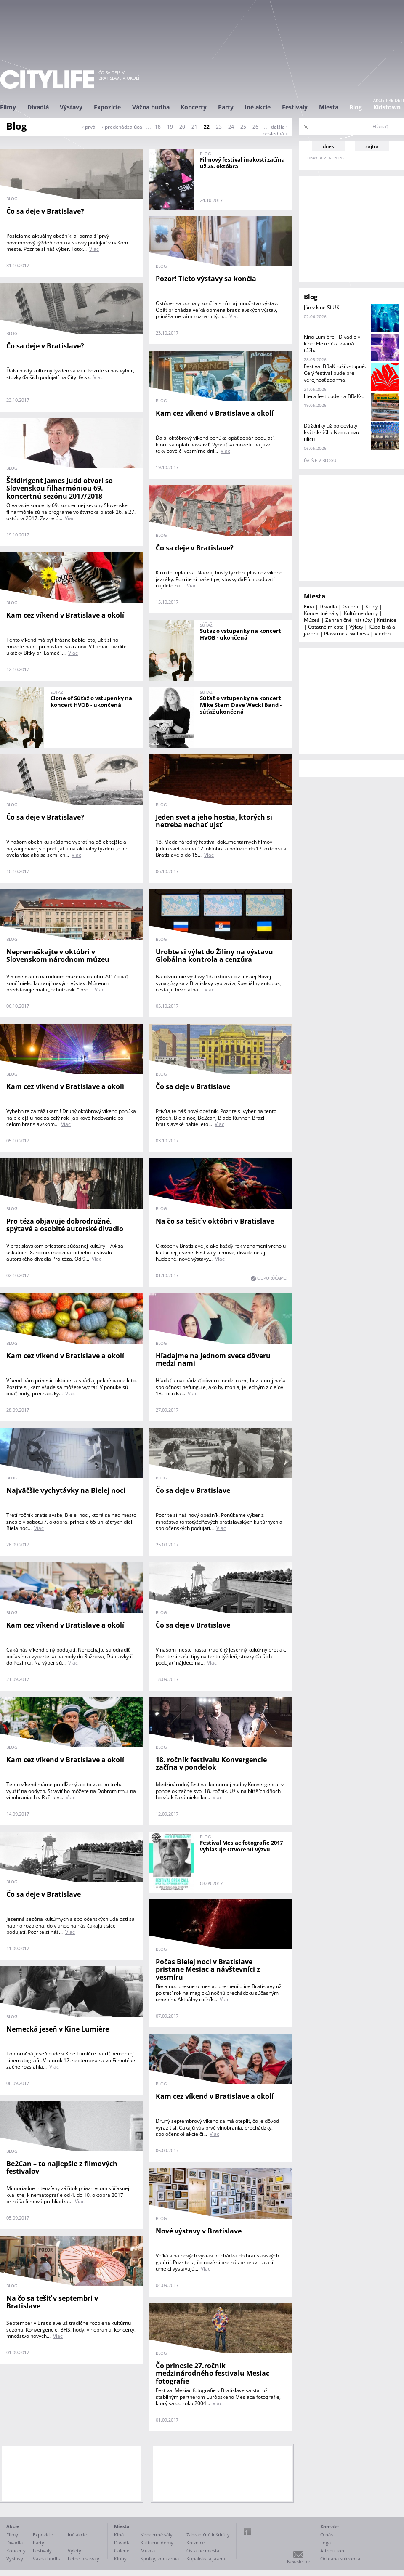  Describe the element at coordinates (205, 2558) in the screenshot. I see `Kúpaliská a jazerá` at that location.